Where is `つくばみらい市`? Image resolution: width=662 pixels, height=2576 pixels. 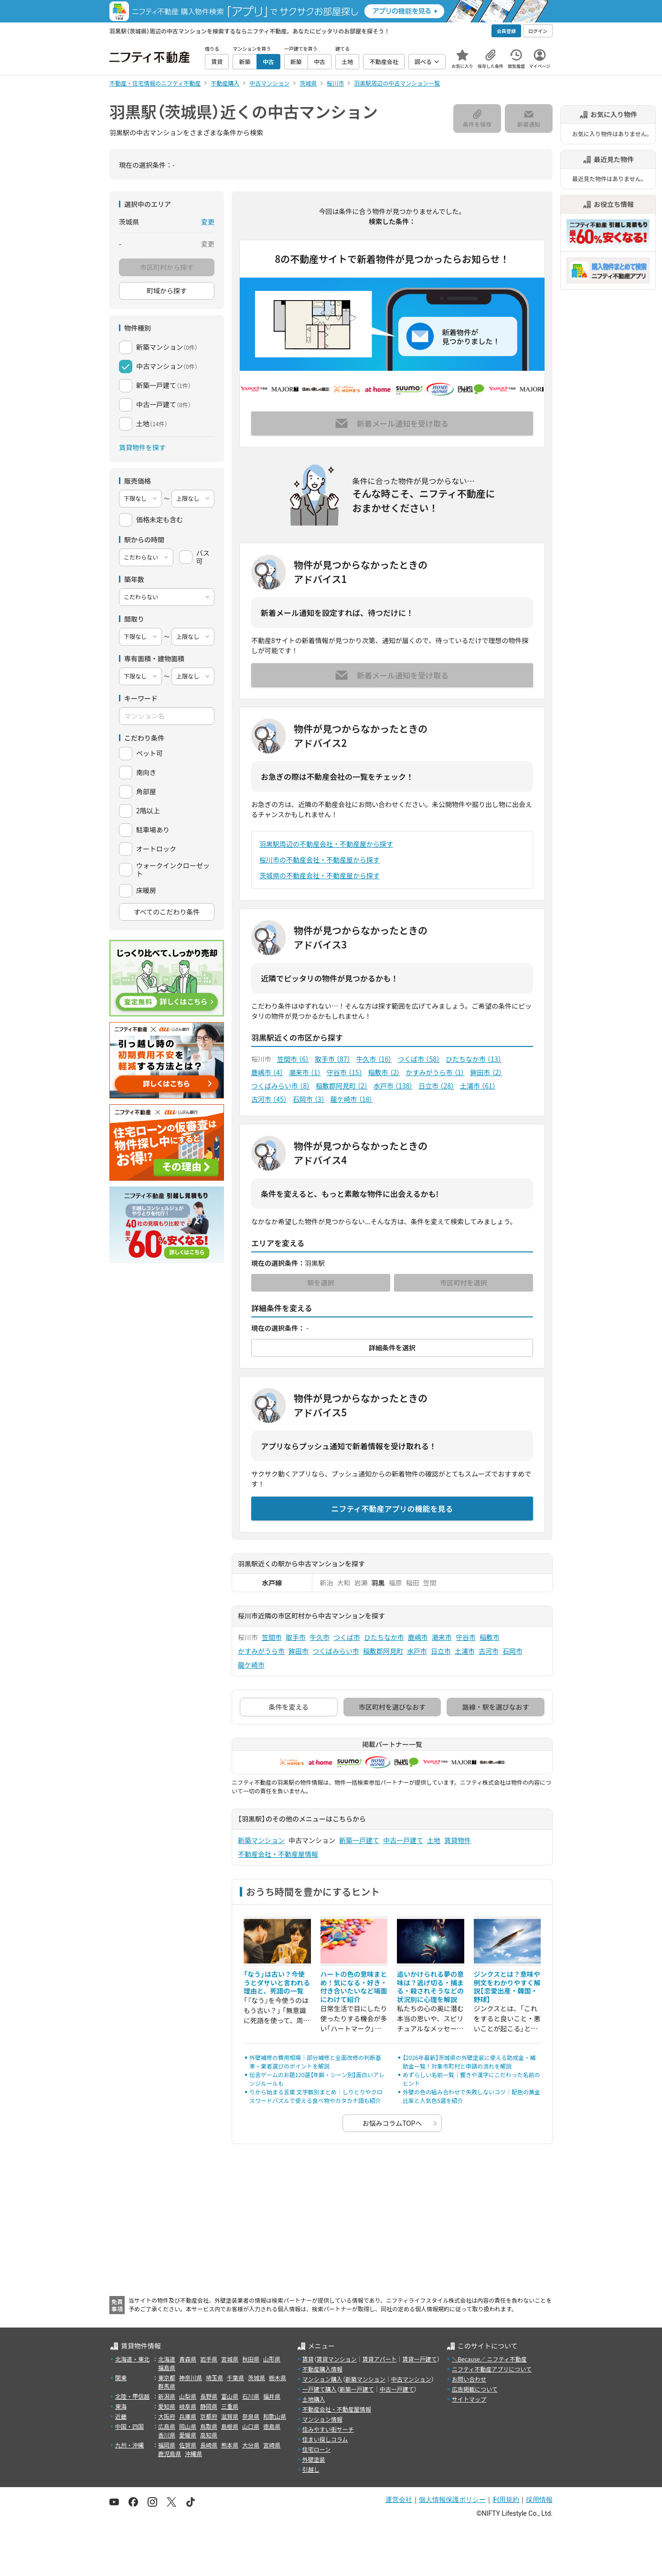 つくばみらい市 is located at coordinates (280, 1085).